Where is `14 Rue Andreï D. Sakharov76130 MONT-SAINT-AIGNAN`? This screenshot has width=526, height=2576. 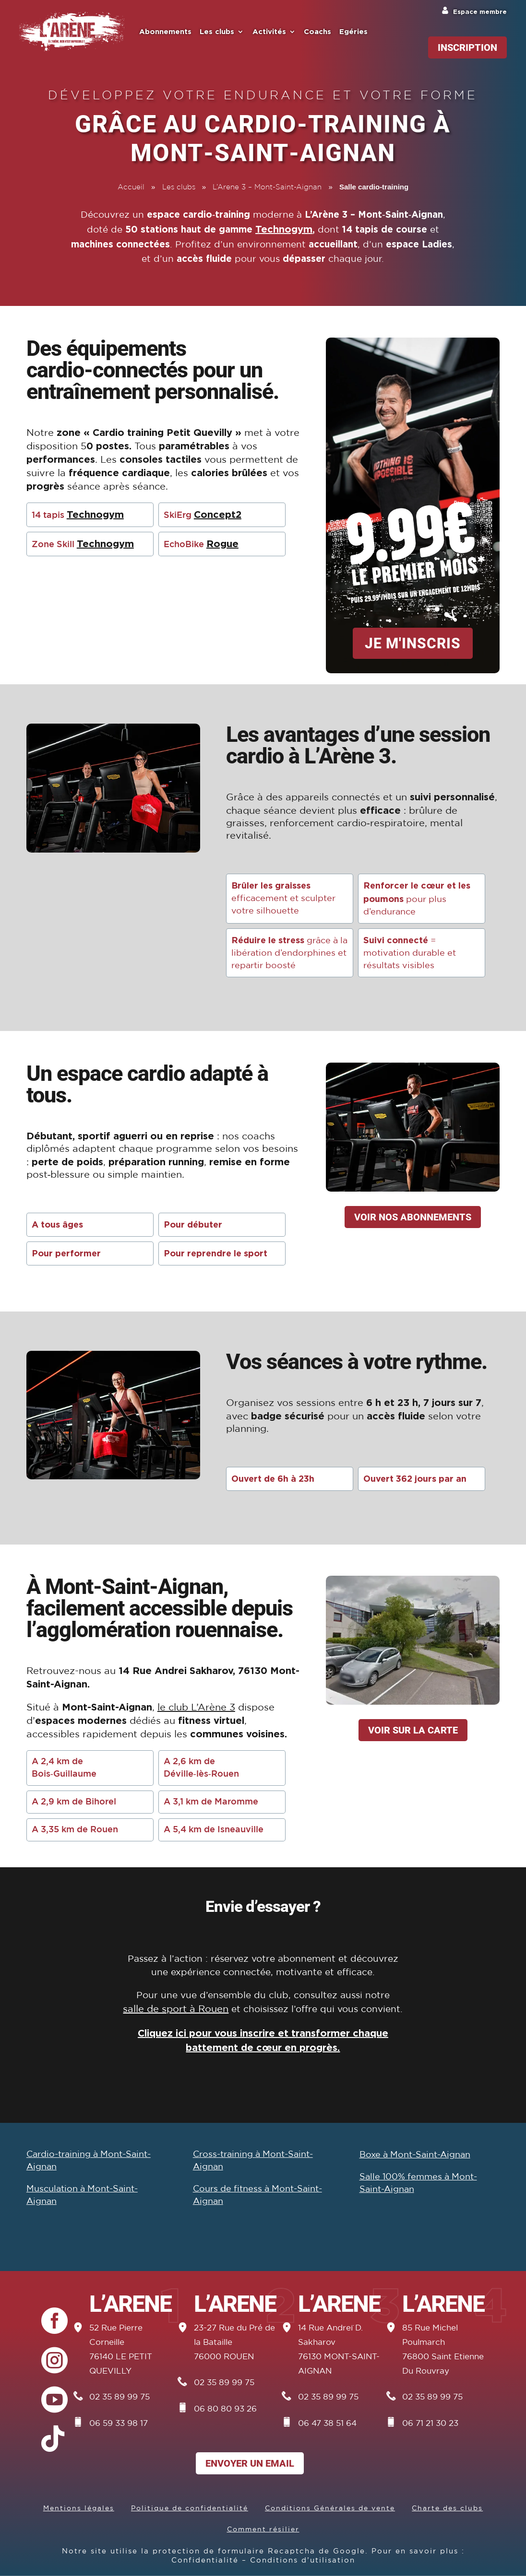
14 Rue Andreï D. Sakharov76130 MONT-SAINT-AIGNAN is located at coordinates (339, 2350).